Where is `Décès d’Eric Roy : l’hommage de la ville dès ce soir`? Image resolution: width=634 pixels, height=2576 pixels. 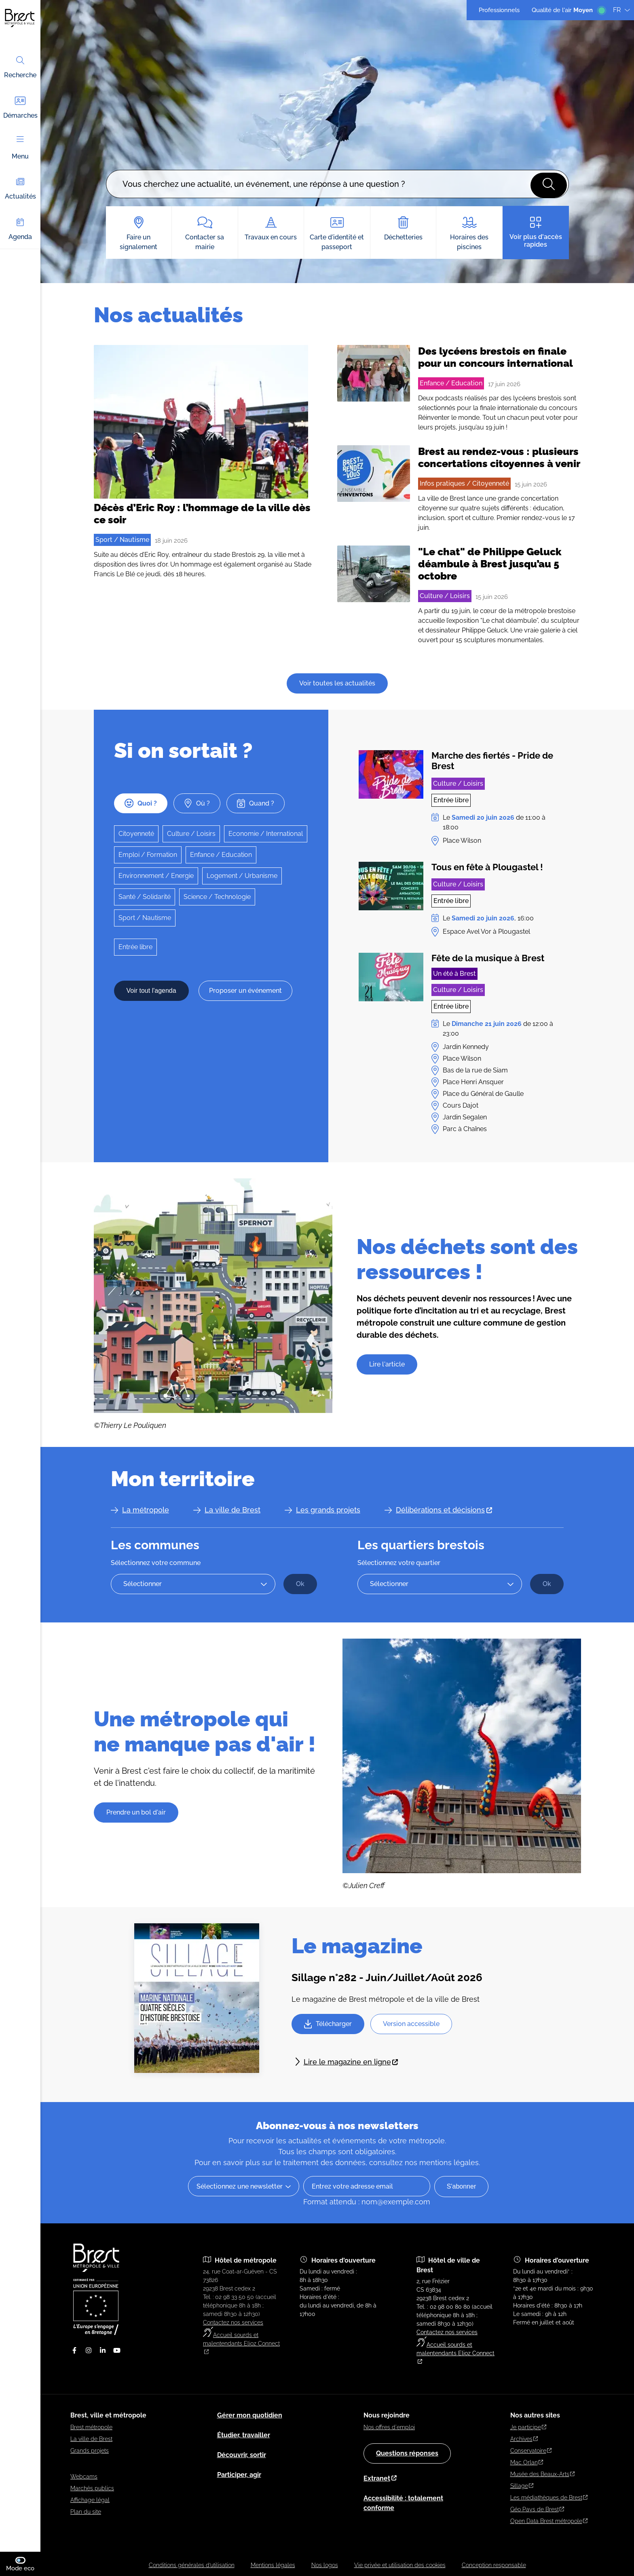 Décès d’Eric Roy : l’hommage de la ville dès ce soir is located at coordinates (202, 513).